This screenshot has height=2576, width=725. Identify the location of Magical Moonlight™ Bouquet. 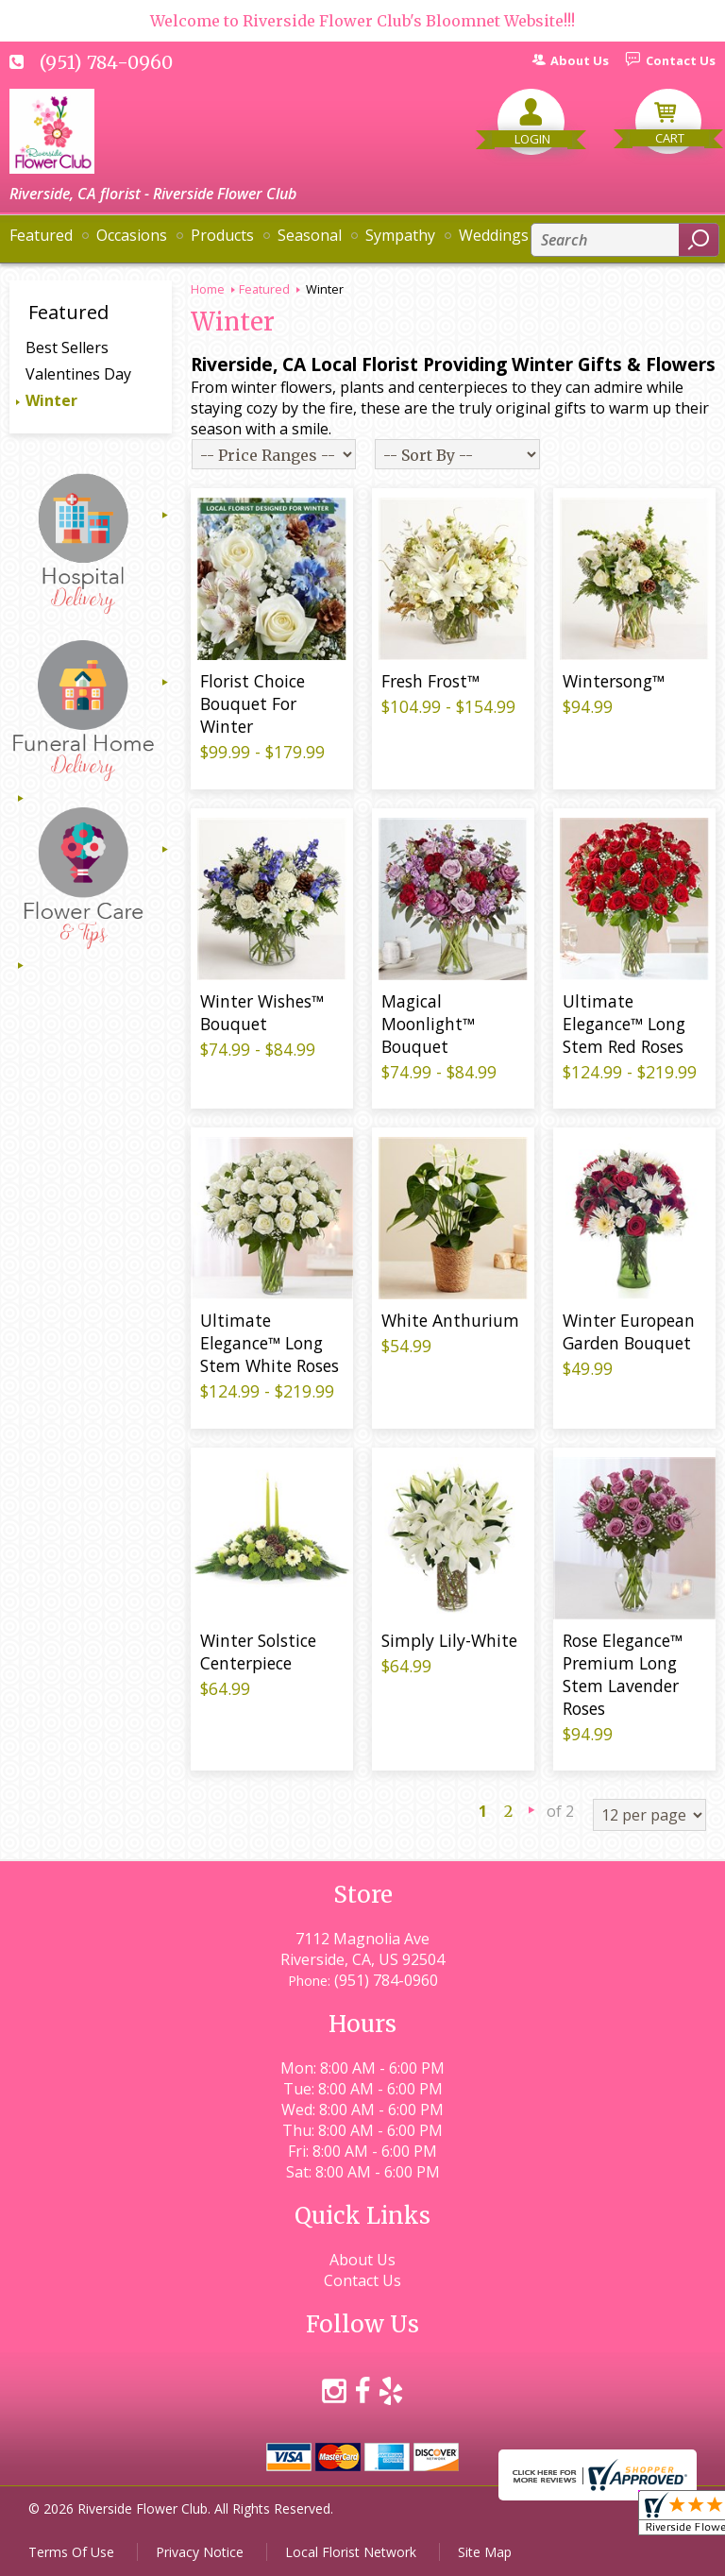
(428, 1024).